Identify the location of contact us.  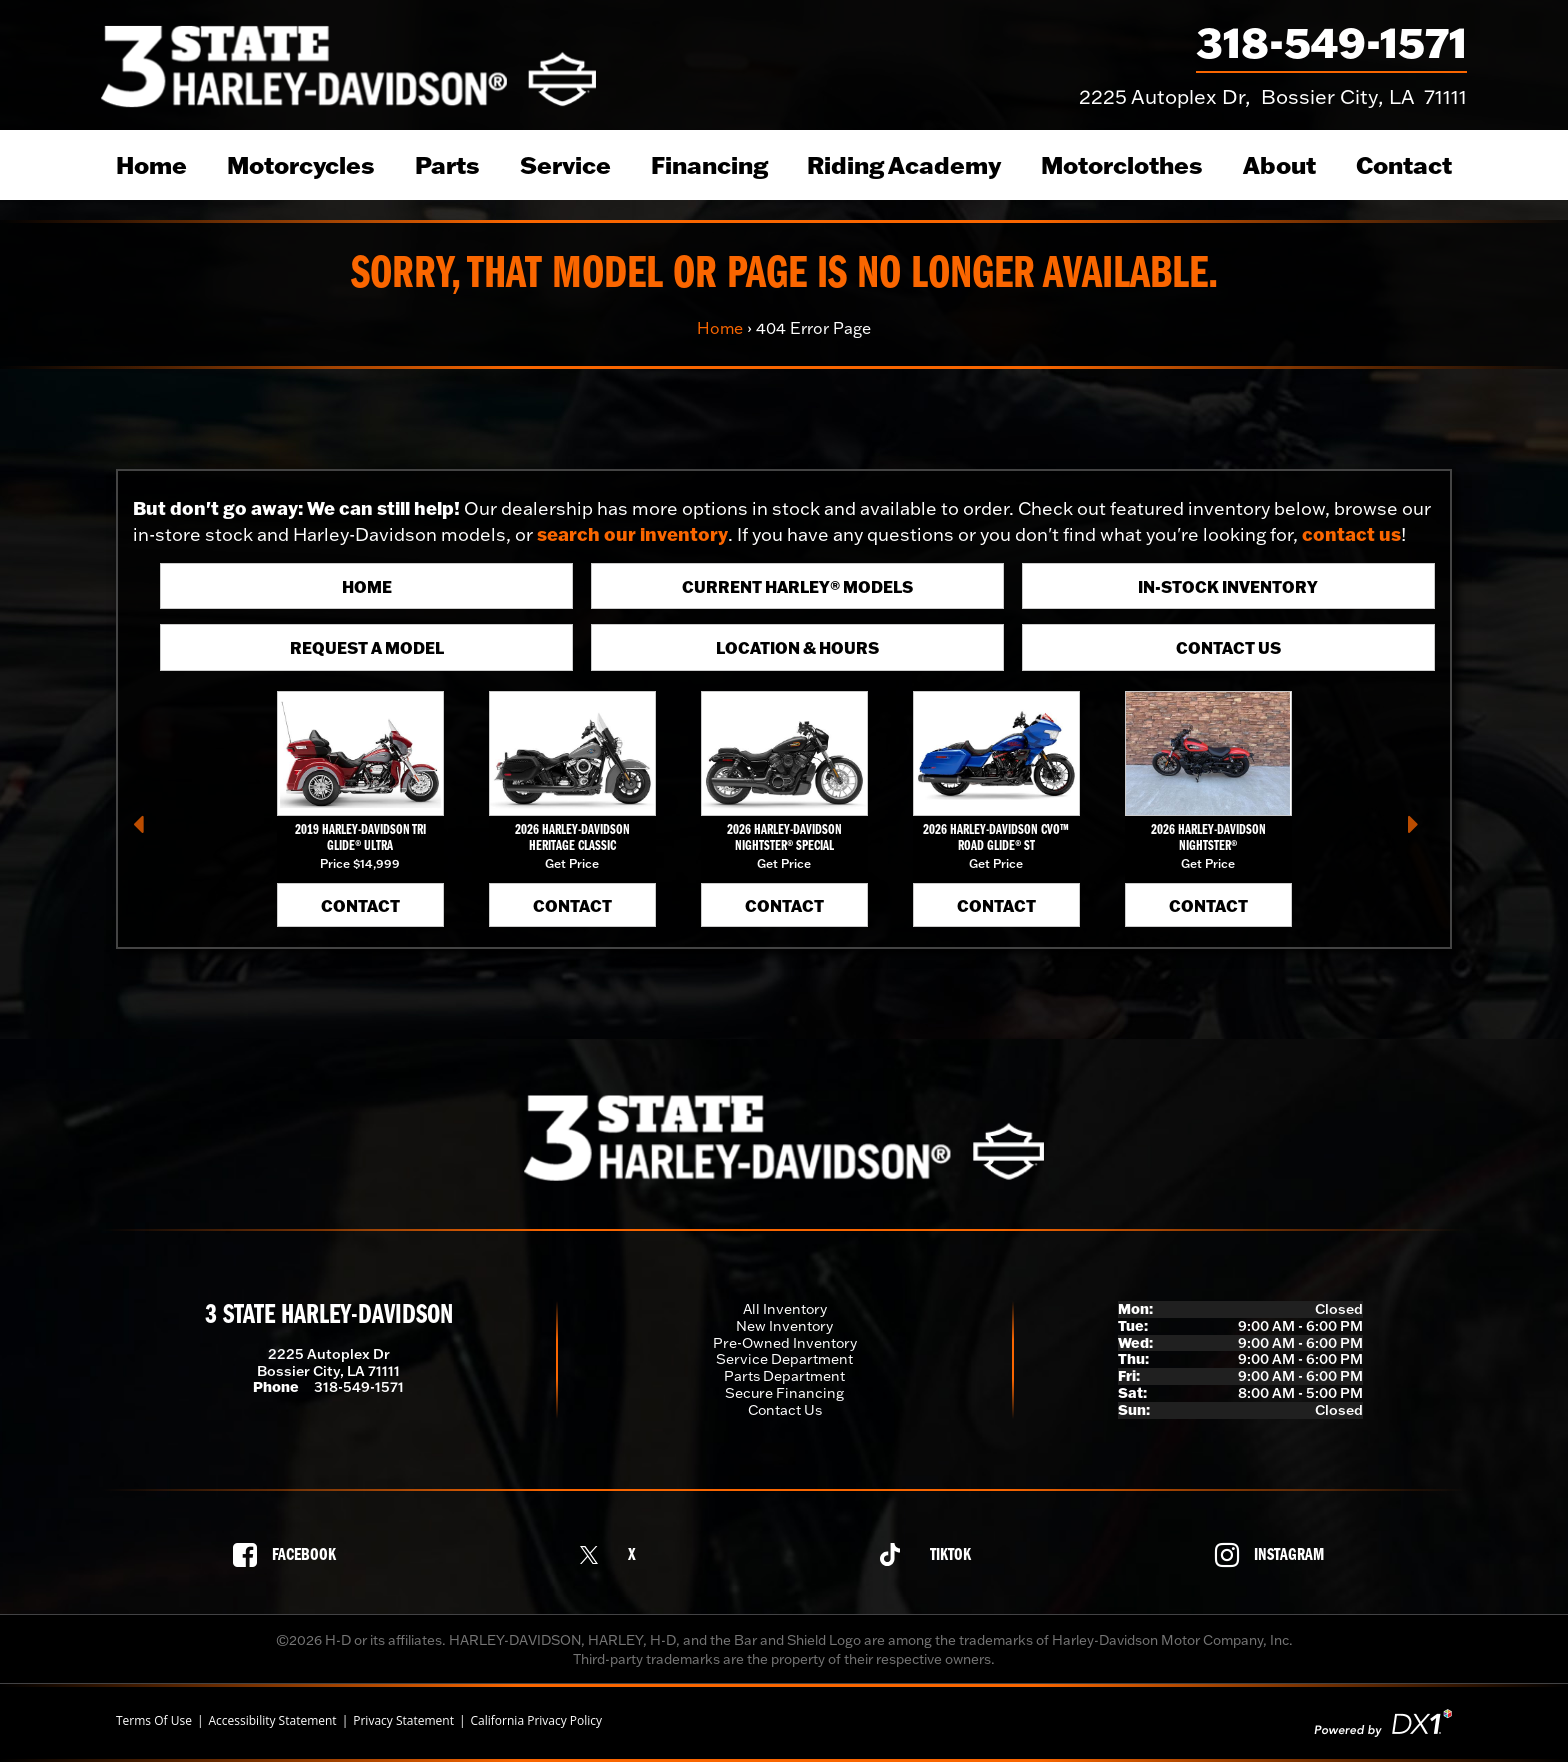
(1351, 534).